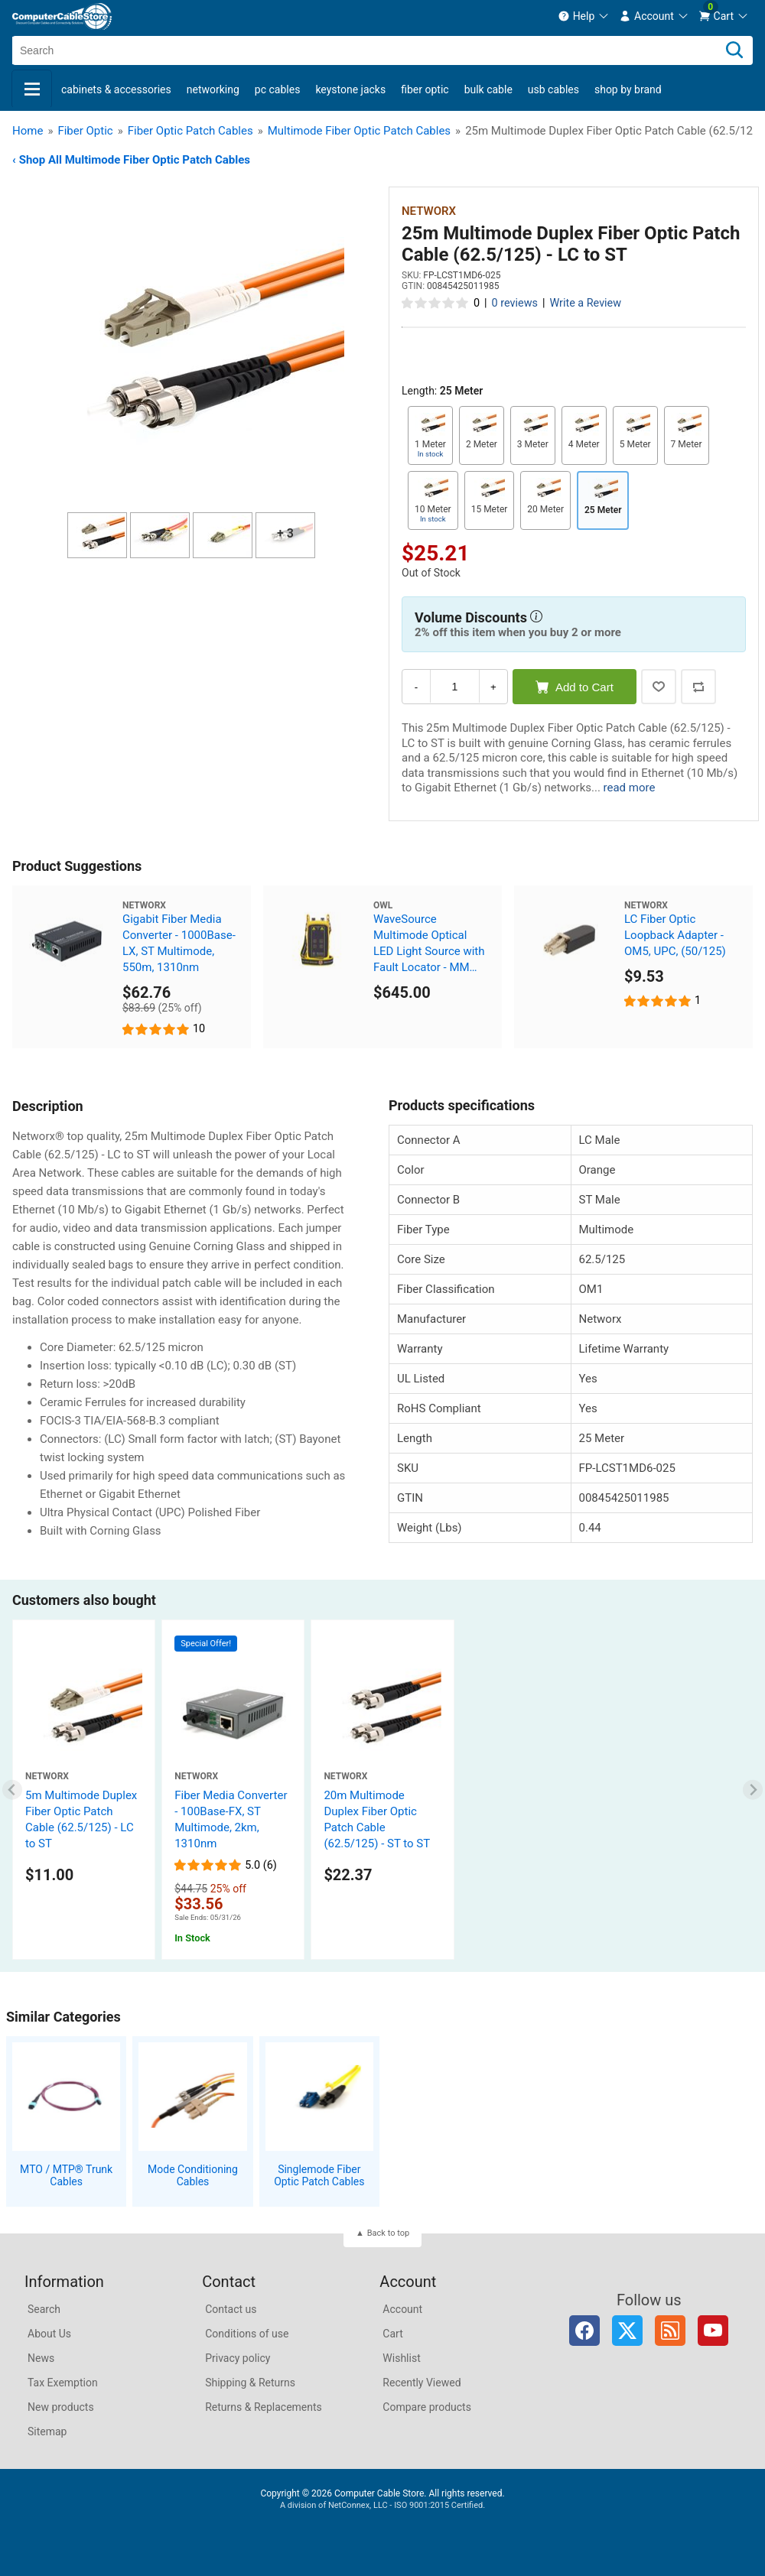 This screenshot has width=765, height=2576. I want to click on WaveSource Multimode Optical LED Light Source with Fault Locator - MM 850/1300nm - ST Connector, so click(429, 944).